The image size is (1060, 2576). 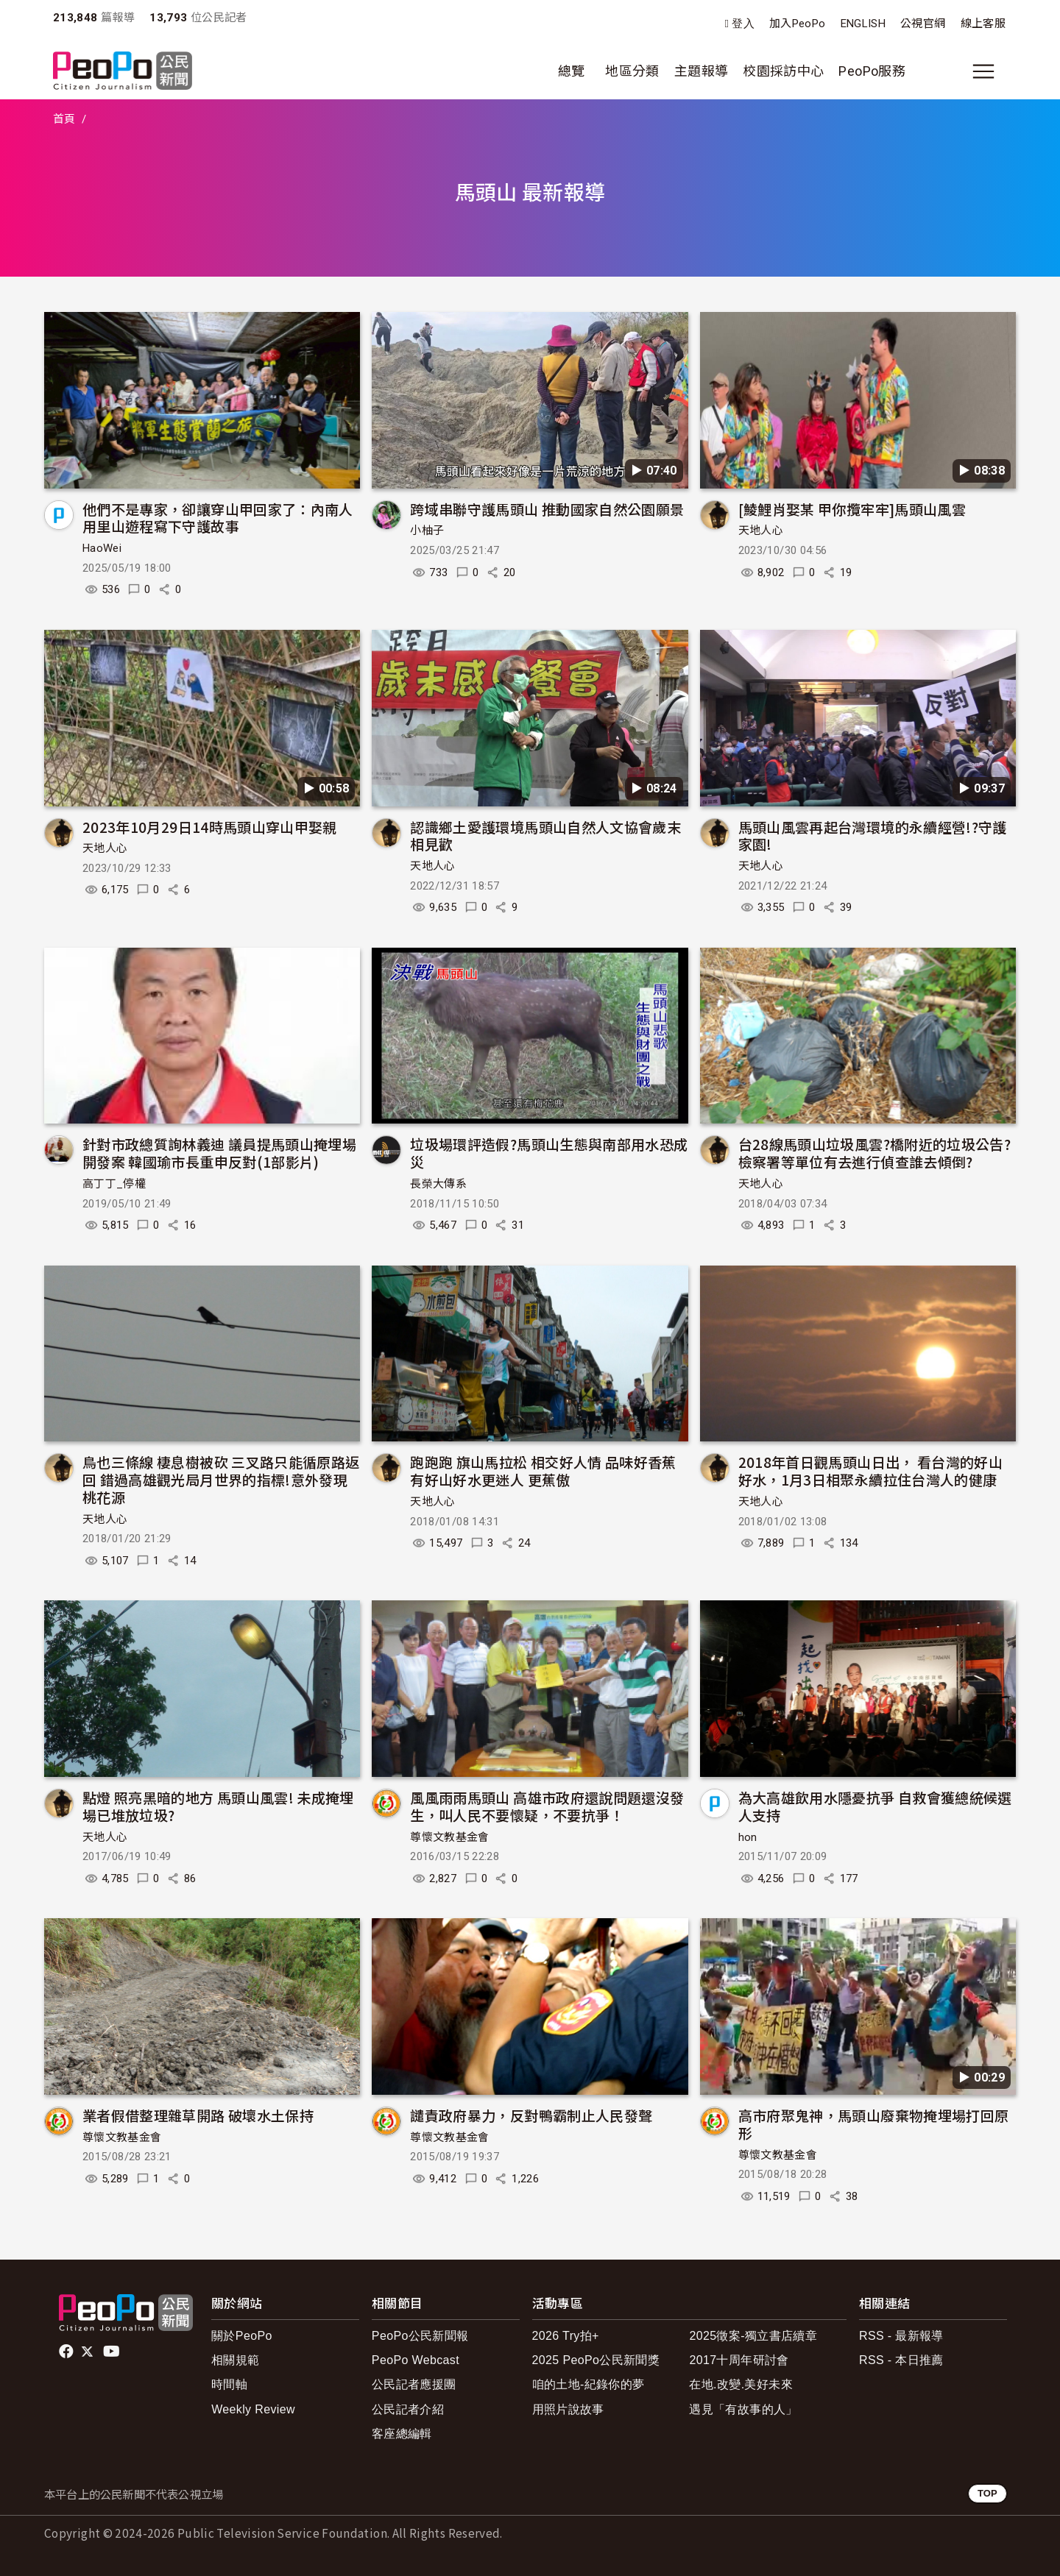 I want to click on 天地人心, so click(x=760, y=530).